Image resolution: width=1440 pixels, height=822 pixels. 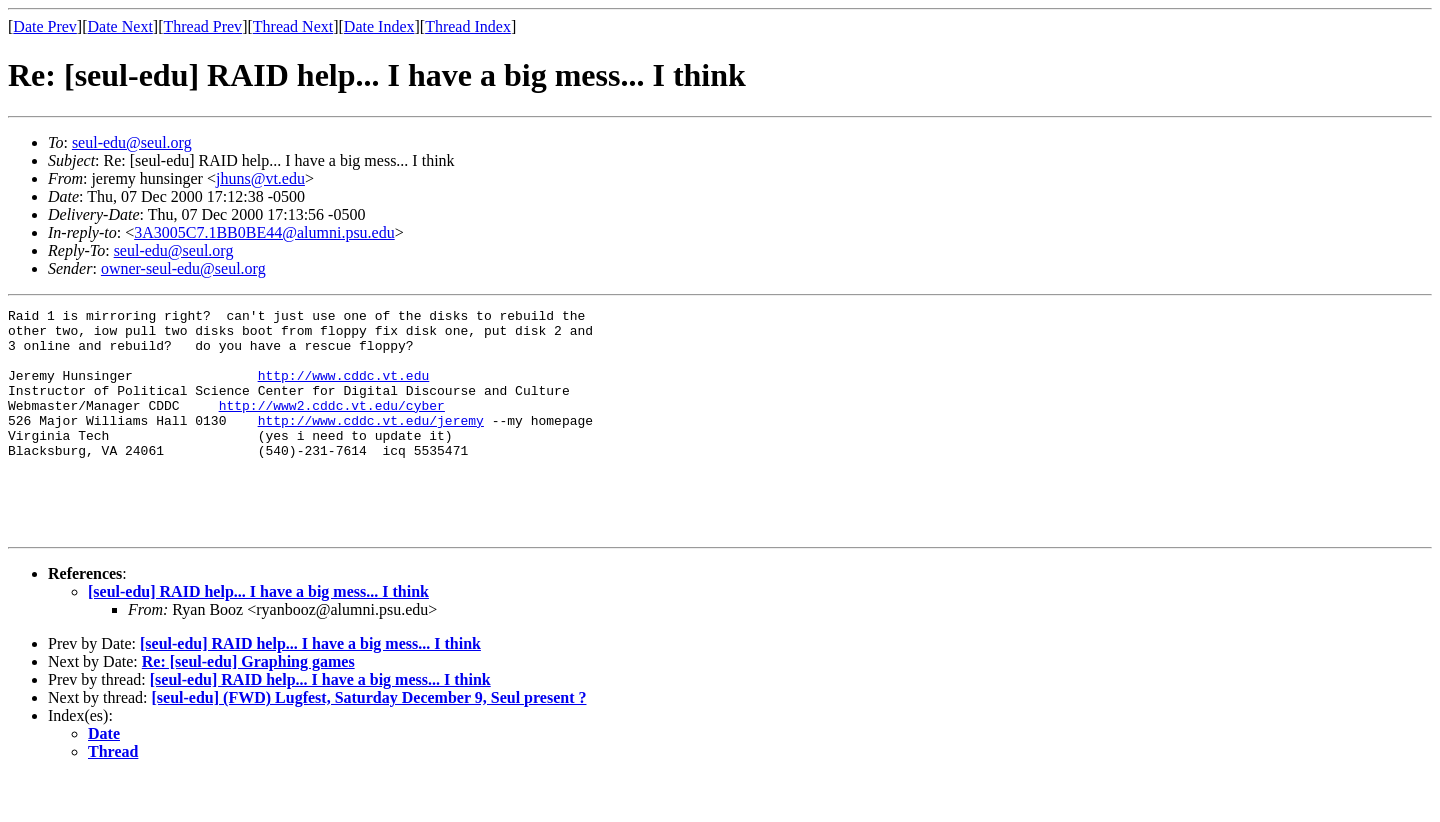 What do you see at coordinates (264, 232) in the screenshot?
I see `3A3005C7.1BB0BE44@alumni.psu.edu` at bounding box center [264, 232].